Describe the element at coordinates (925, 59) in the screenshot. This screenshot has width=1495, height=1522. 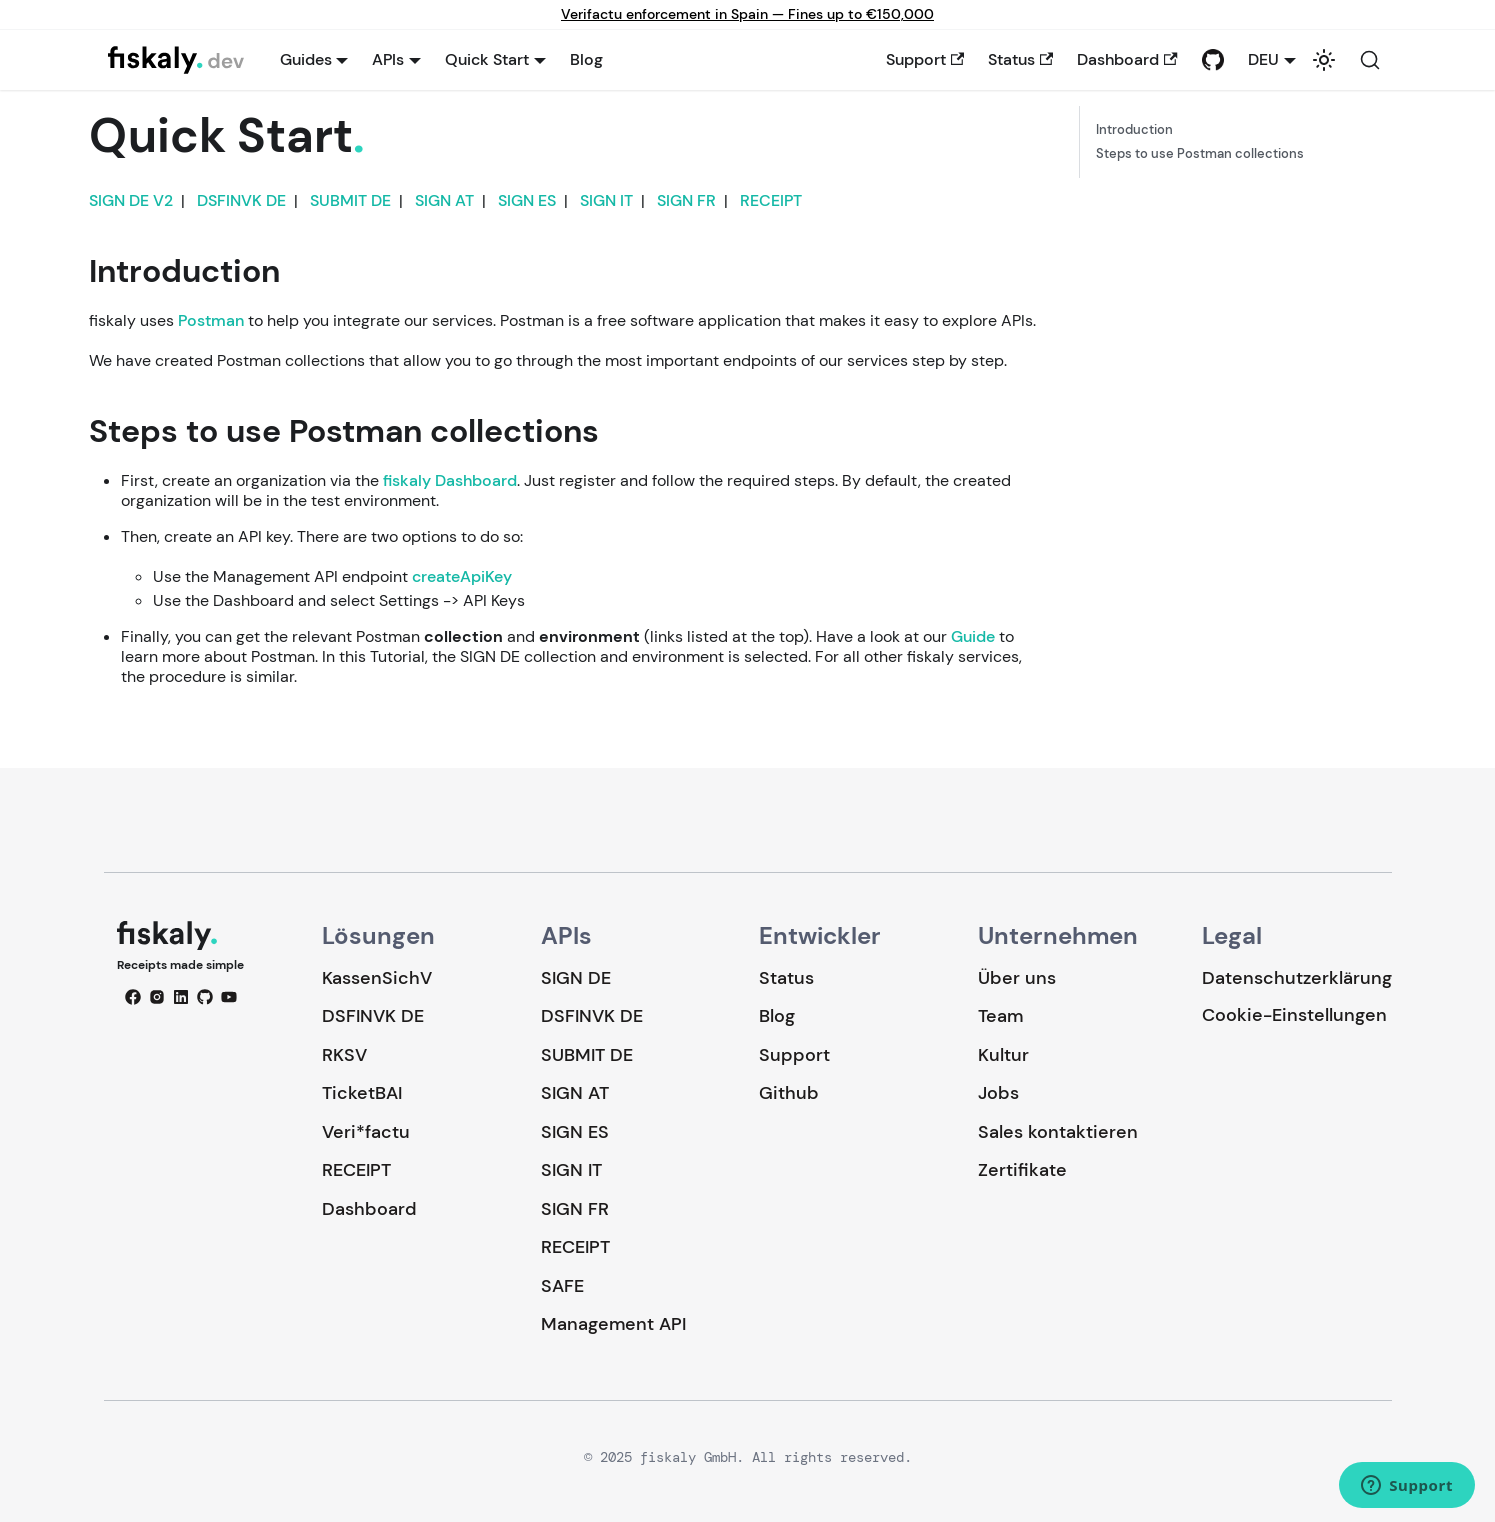
I see `Support` at that location.